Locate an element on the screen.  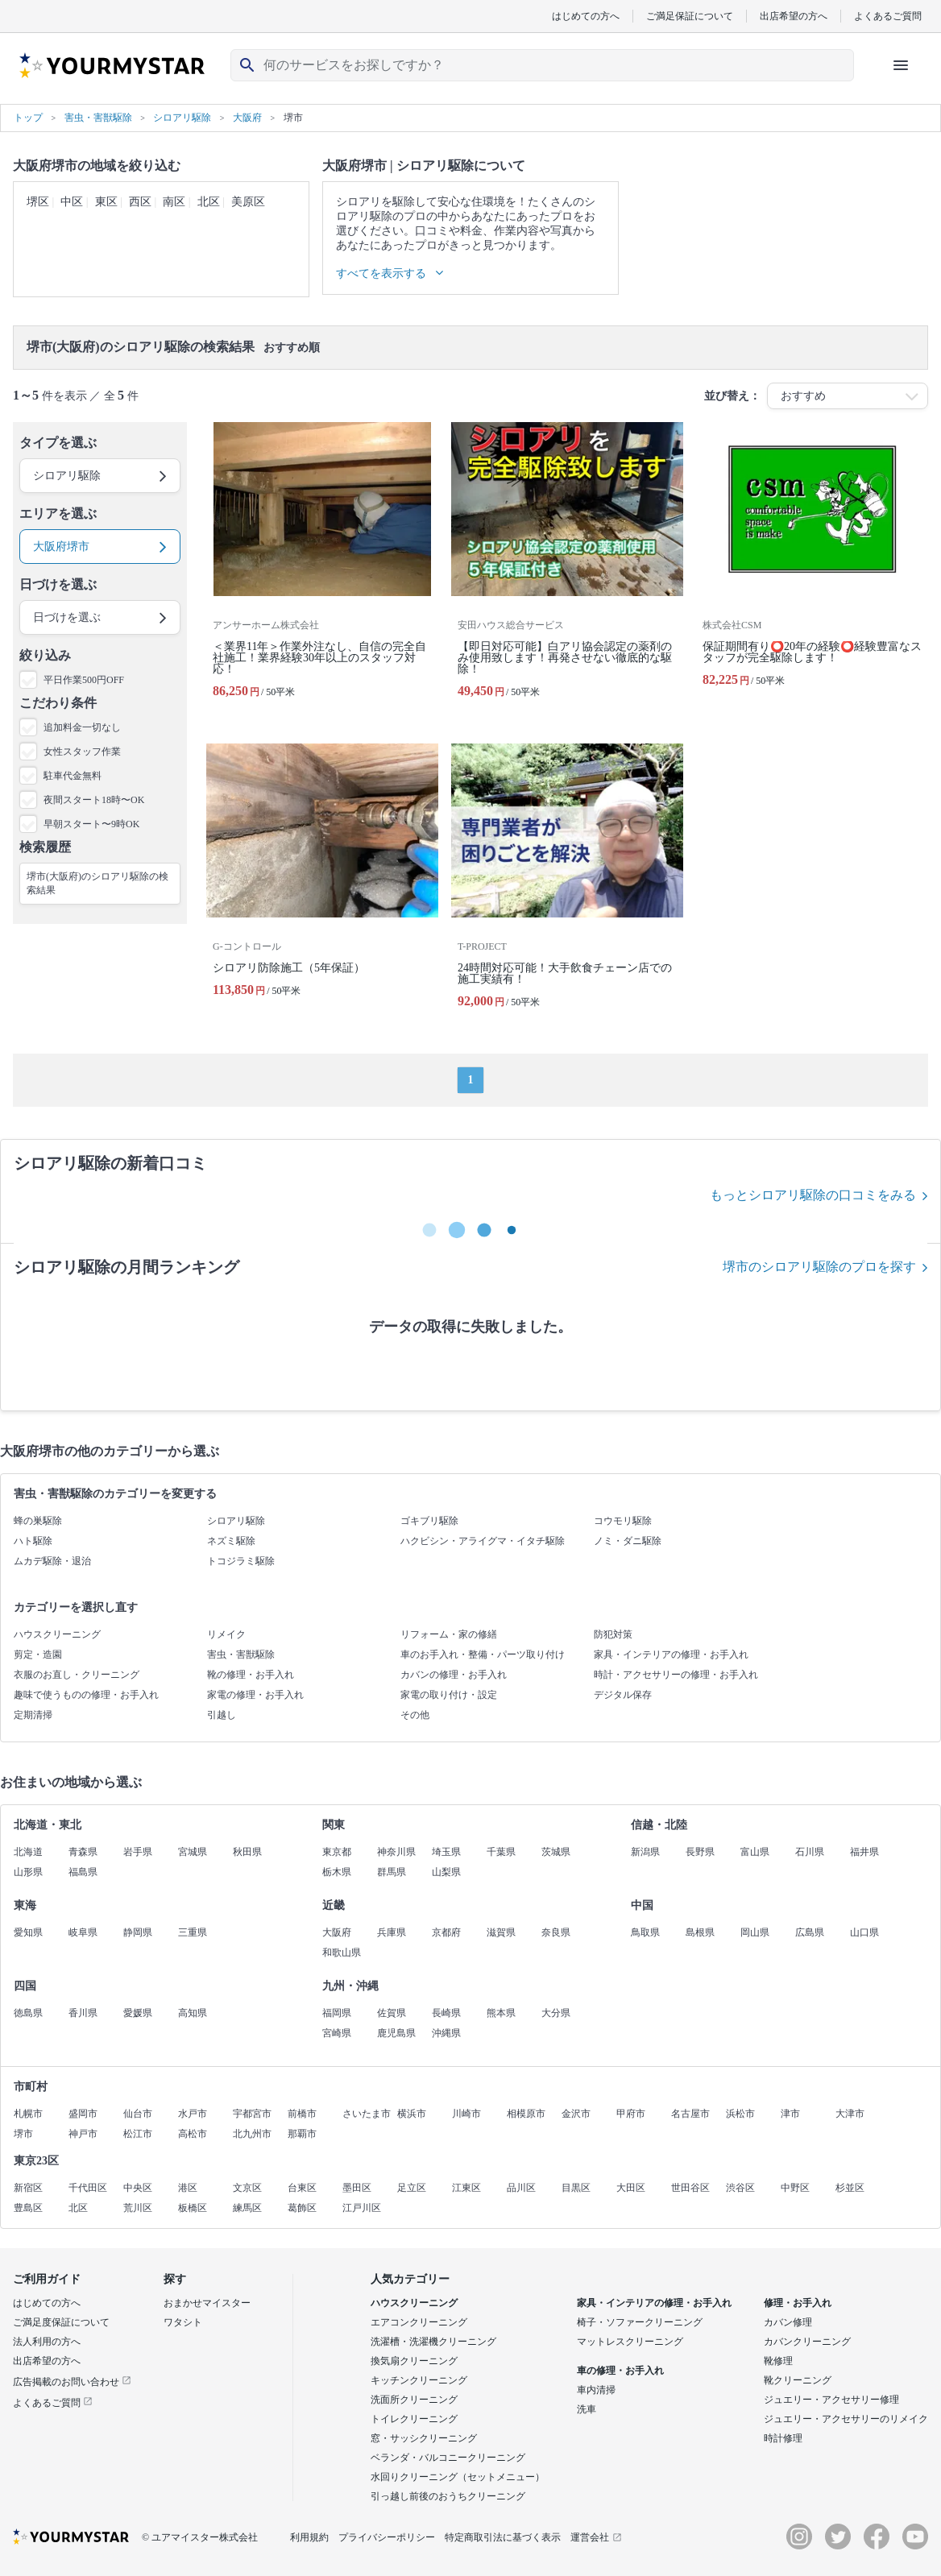
車内清掃 is located at coordinates (596, 2390).